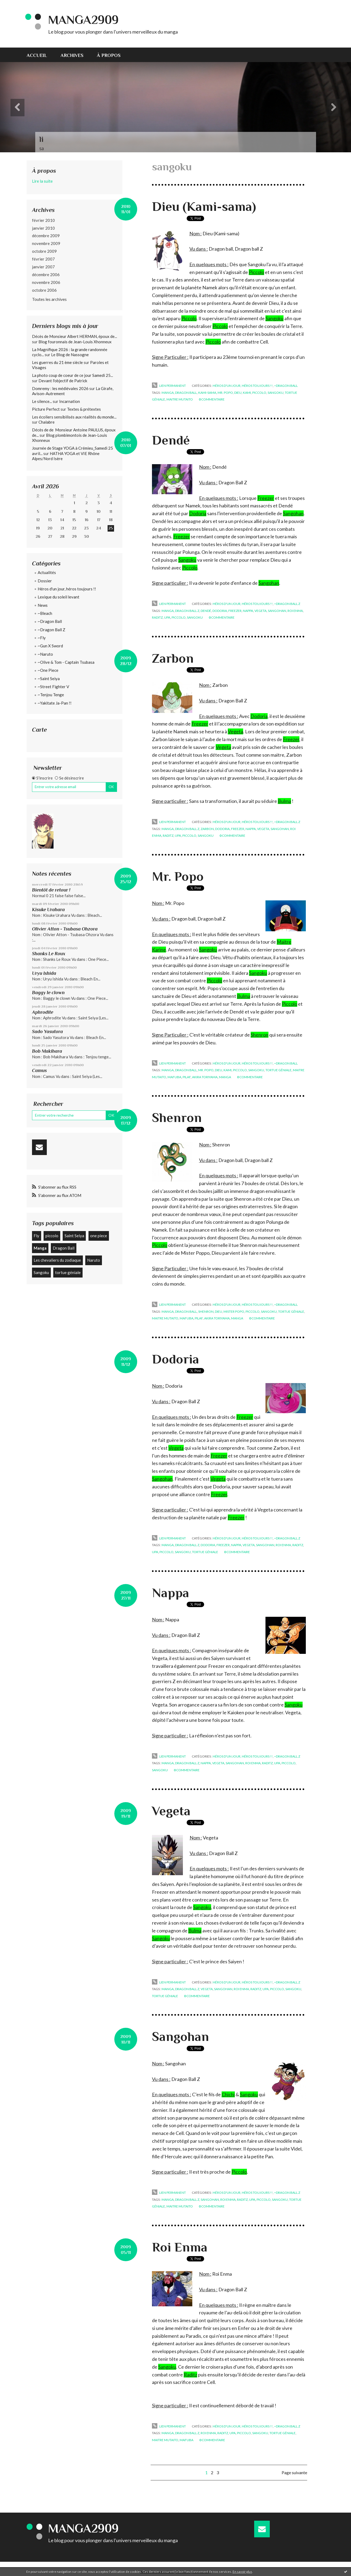  I want to click on Textes & prétextes, so click(84, 409).